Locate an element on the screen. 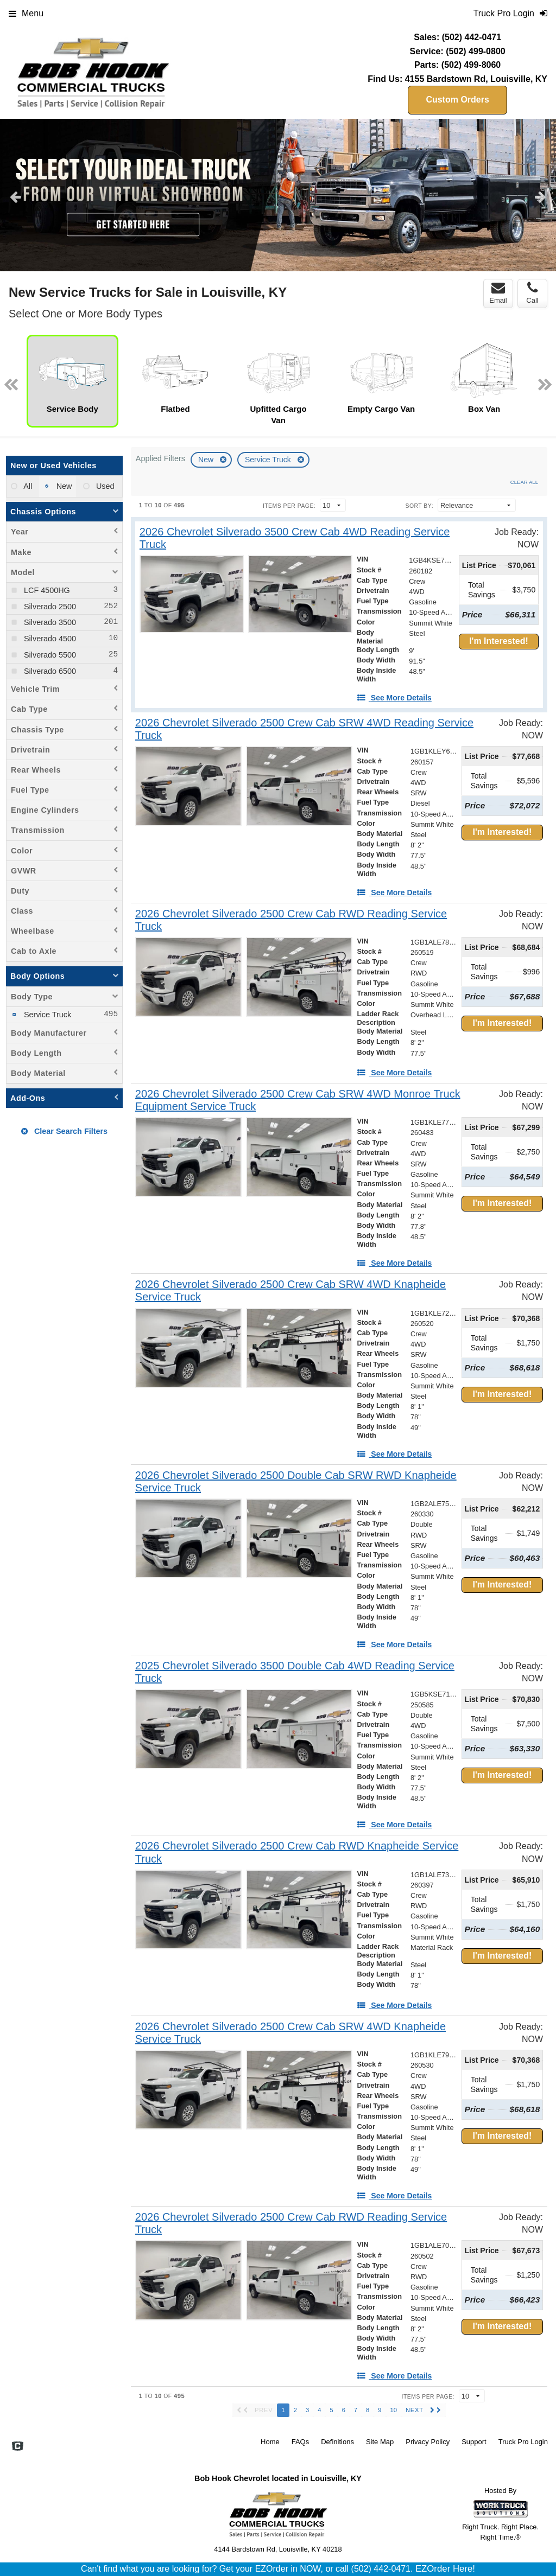 The height and width of the screenshot is (2576, 556). New [menuitemradio] is located at coordinates (63, 486).